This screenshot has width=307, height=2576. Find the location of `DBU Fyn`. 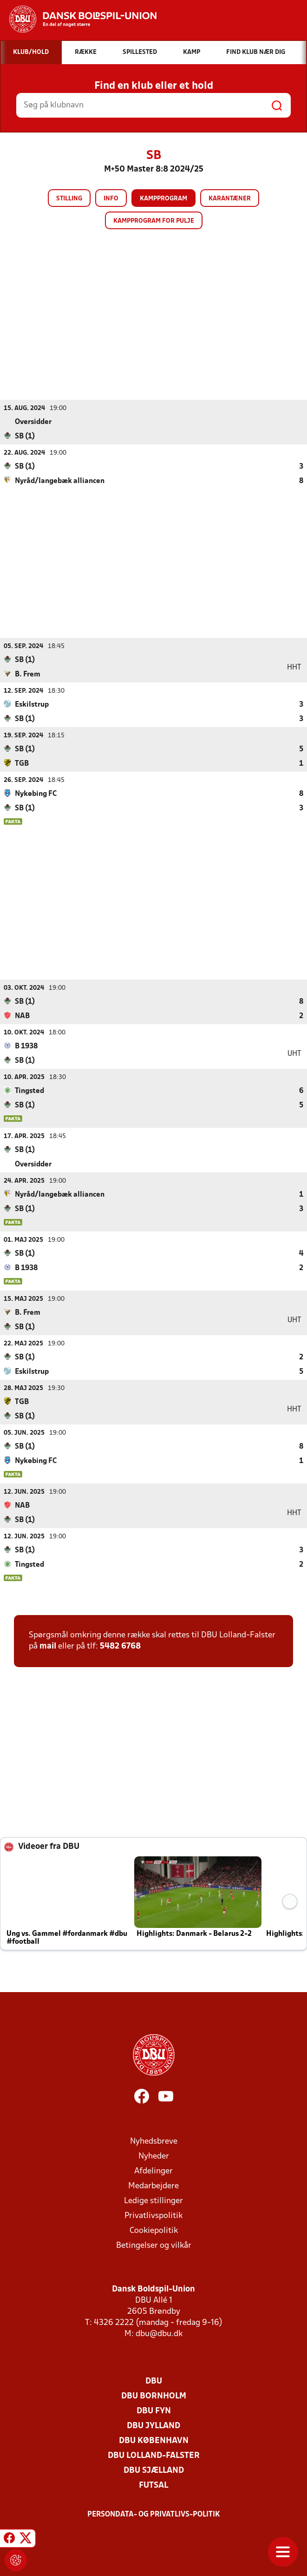

DBU Fyn is located at coordinates (154, 2411).